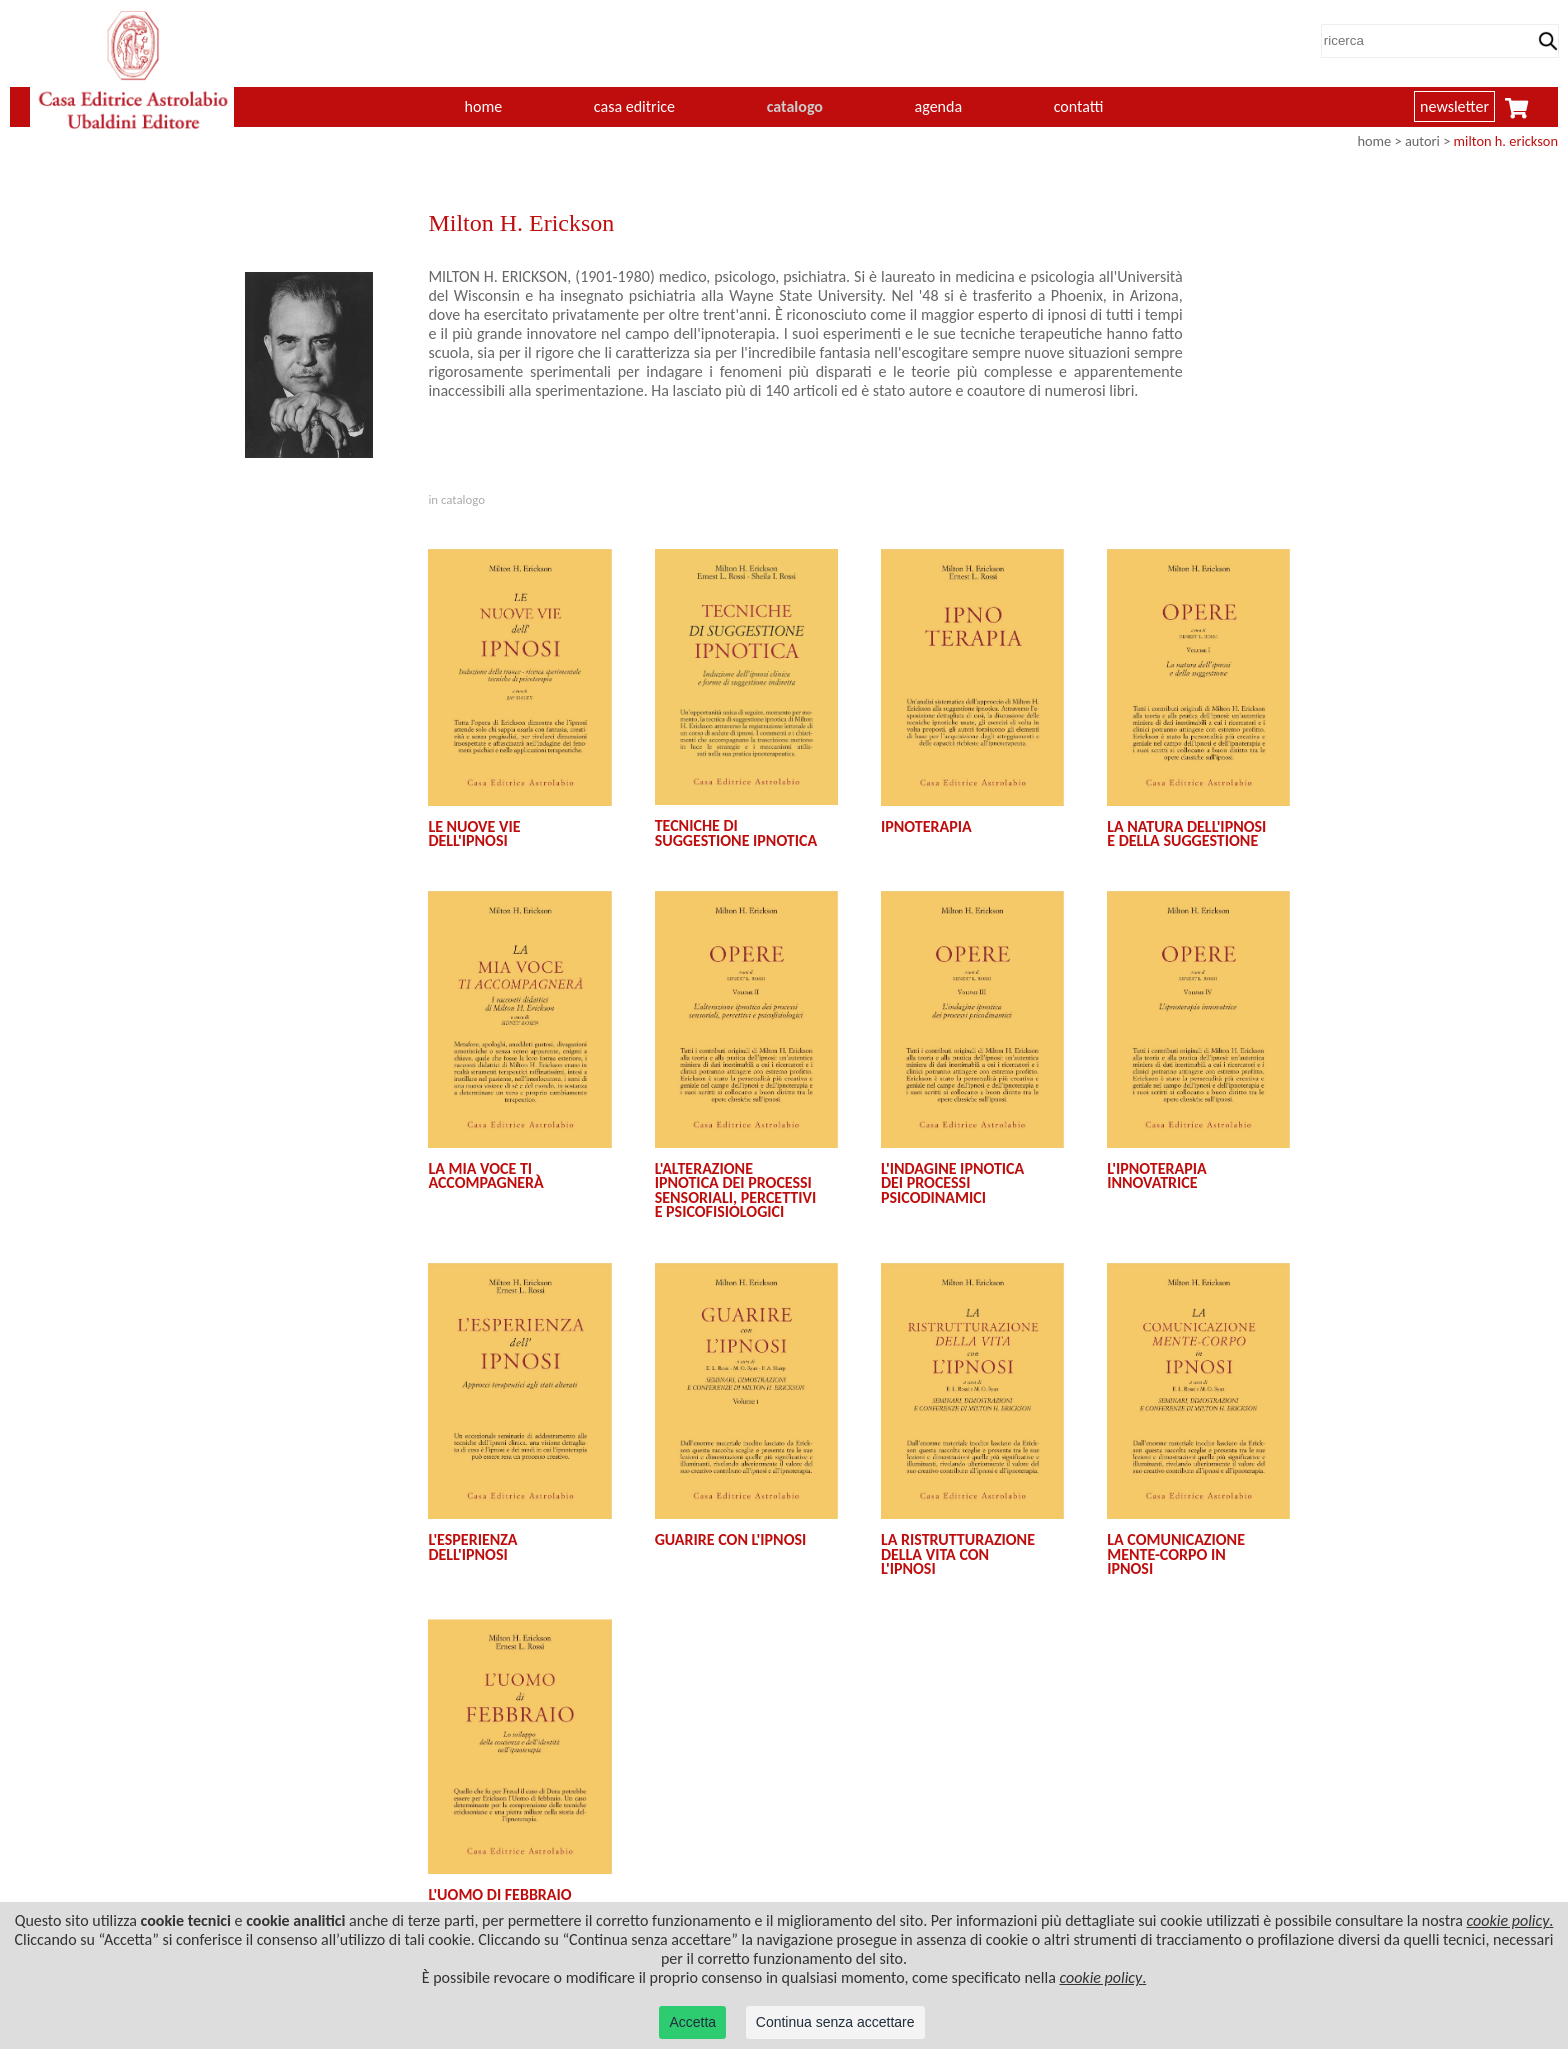 This screenshot has height=2049, width=1568. I want to click on LA RISTRUTTURAZIONE DELLA VITA CON L'IPNOSI, so click(958, 1554).